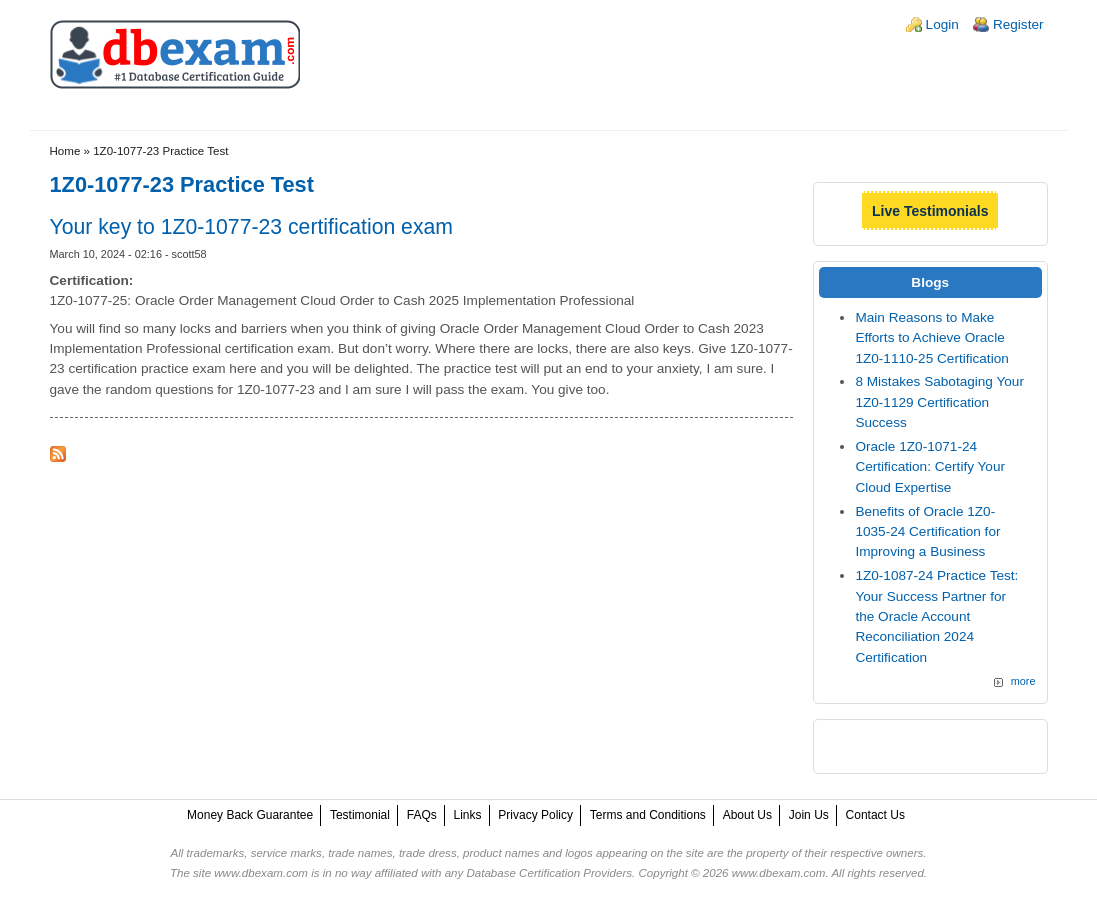  I want to click on Main Reasons to Make Efforts to Achieve Oracle 1Z0-1110-25 Certification, so click(931, 338).